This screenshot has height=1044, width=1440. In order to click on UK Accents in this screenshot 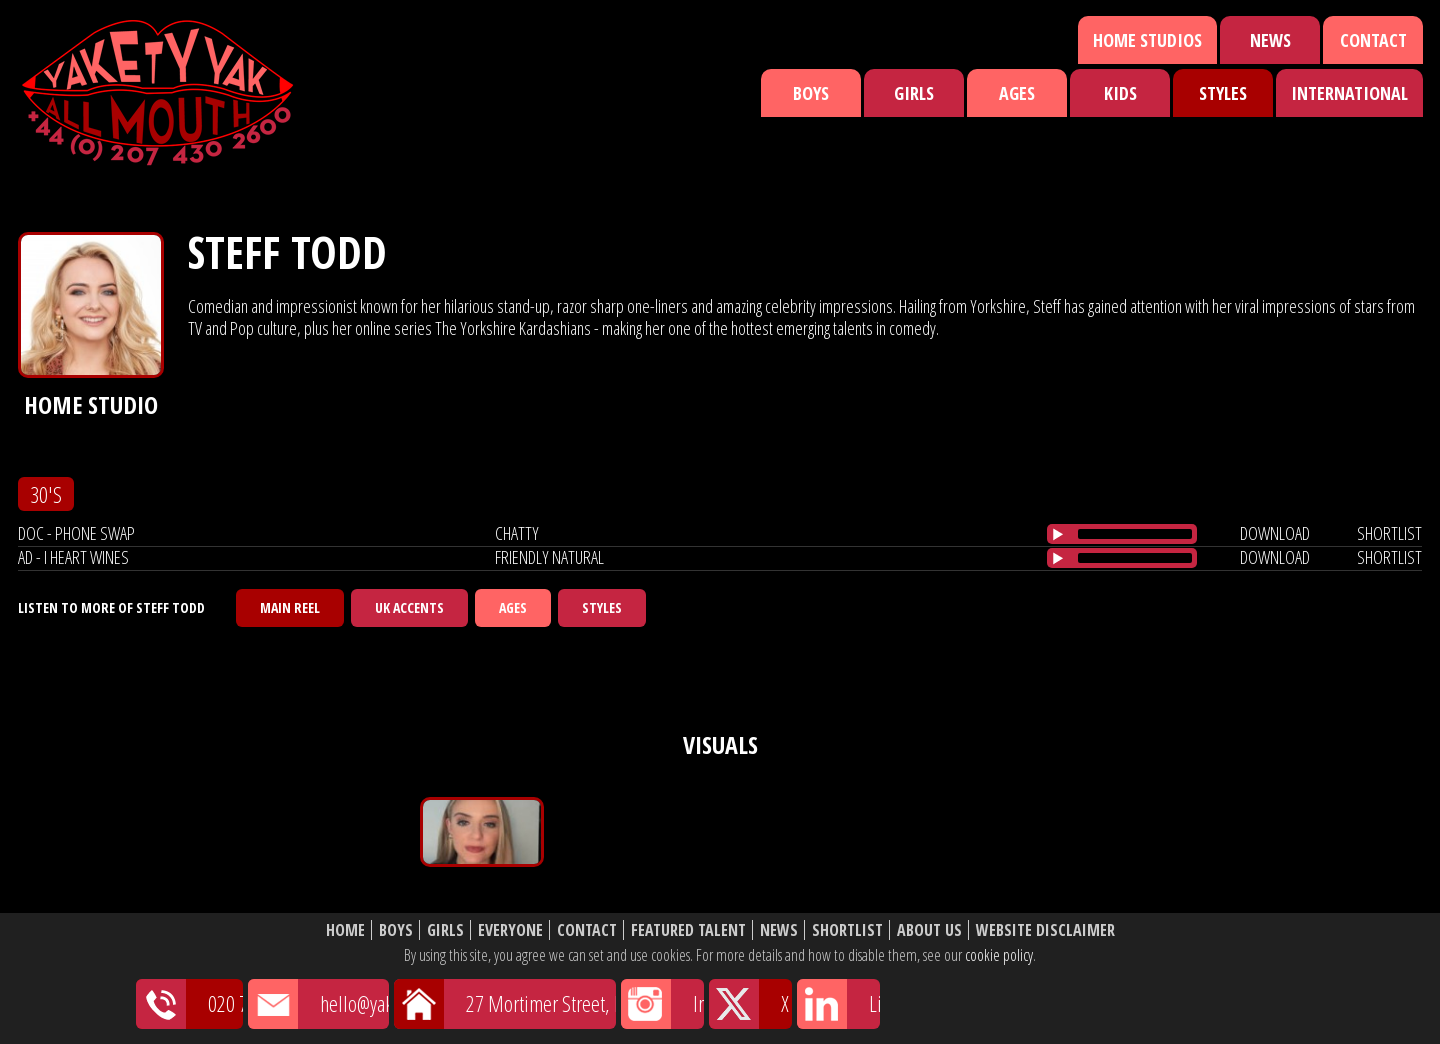, I will do `click(409, 607)`.